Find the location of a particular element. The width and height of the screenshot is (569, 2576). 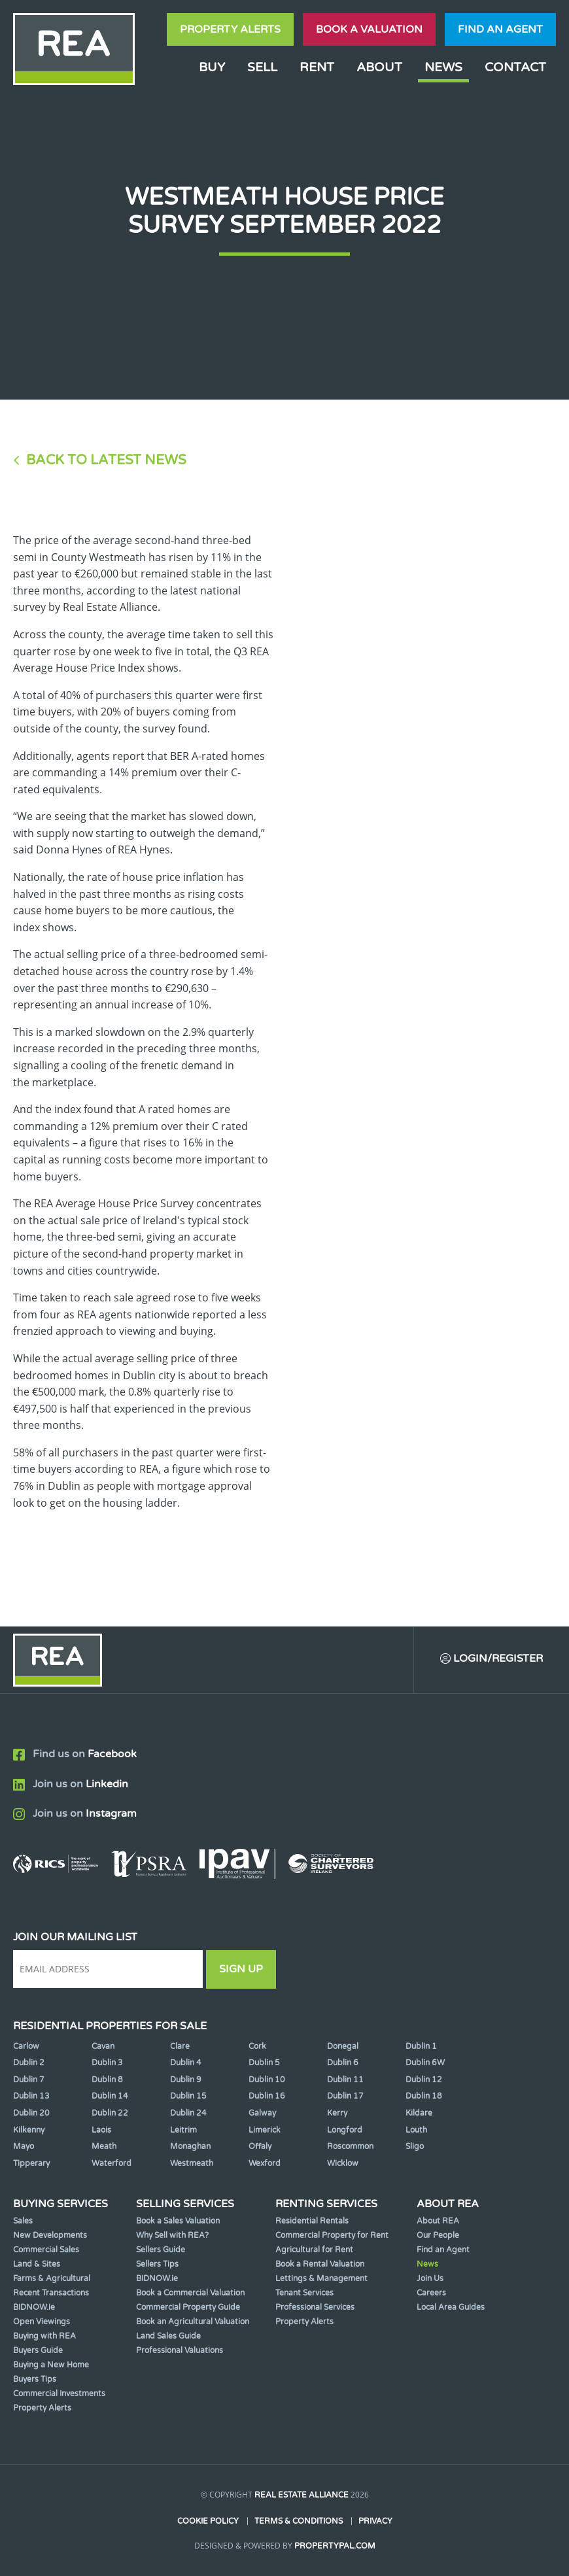

Tipperary is located at coordinates (31, 2163).